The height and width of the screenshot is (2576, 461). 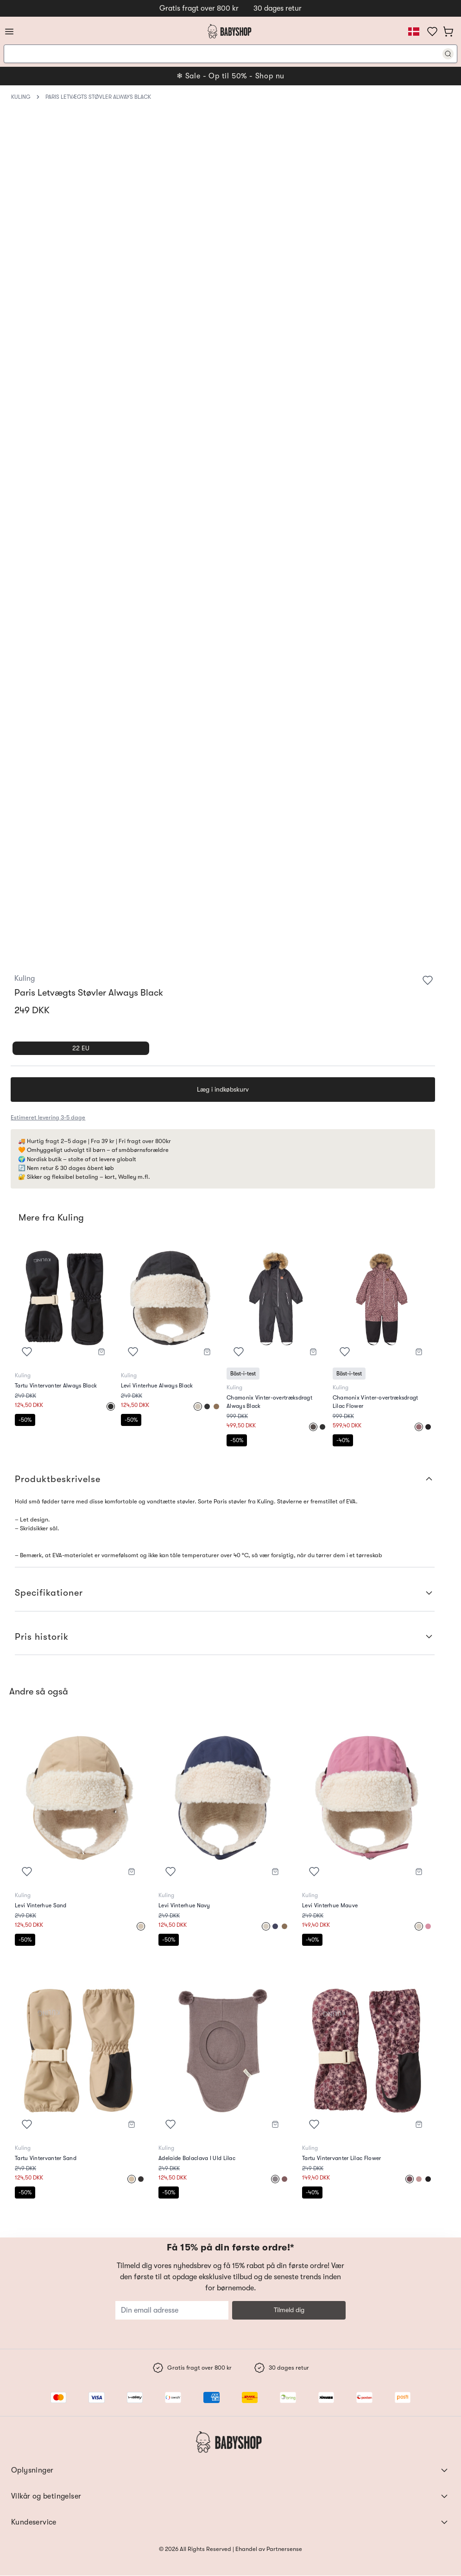 I want to click on Tilmeld dig, so click(x=289, y=2310).